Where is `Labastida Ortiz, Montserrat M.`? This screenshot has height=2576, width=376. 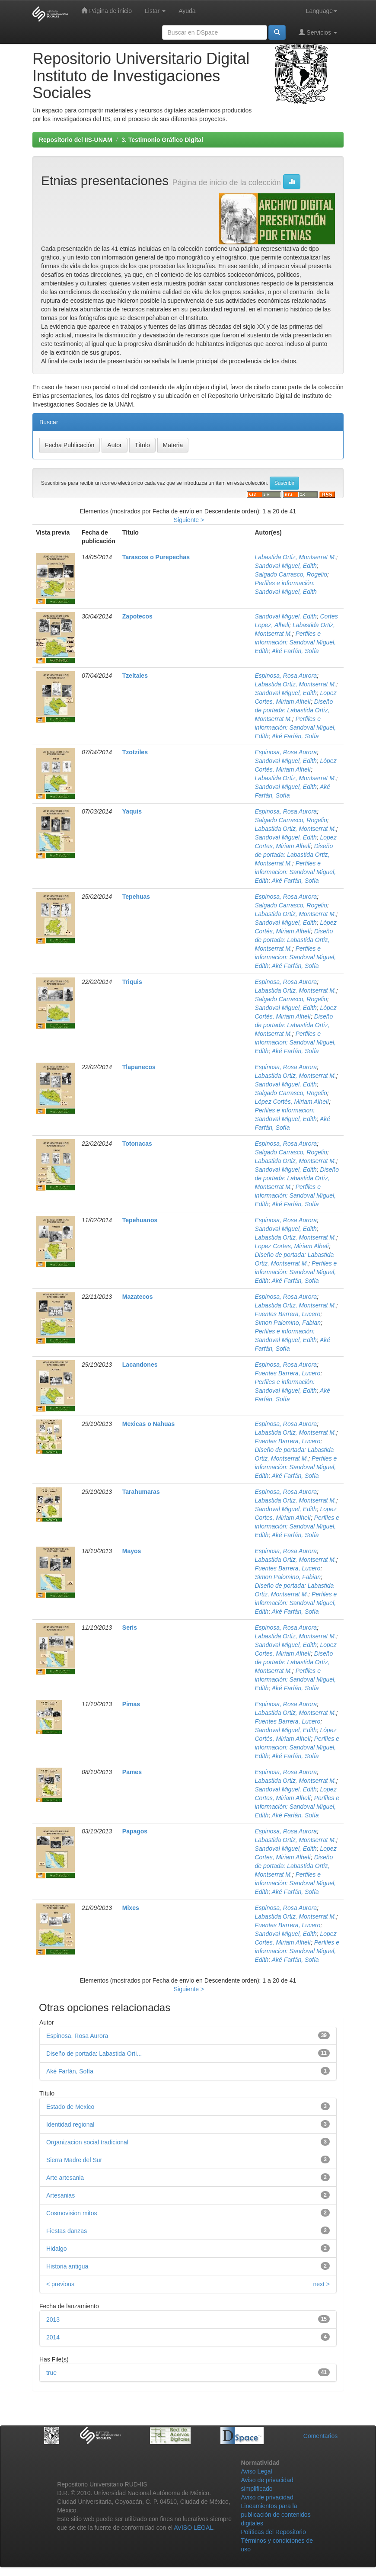
Labastida Ortiz, Montserrat M. is located at coordinates (295, 557).